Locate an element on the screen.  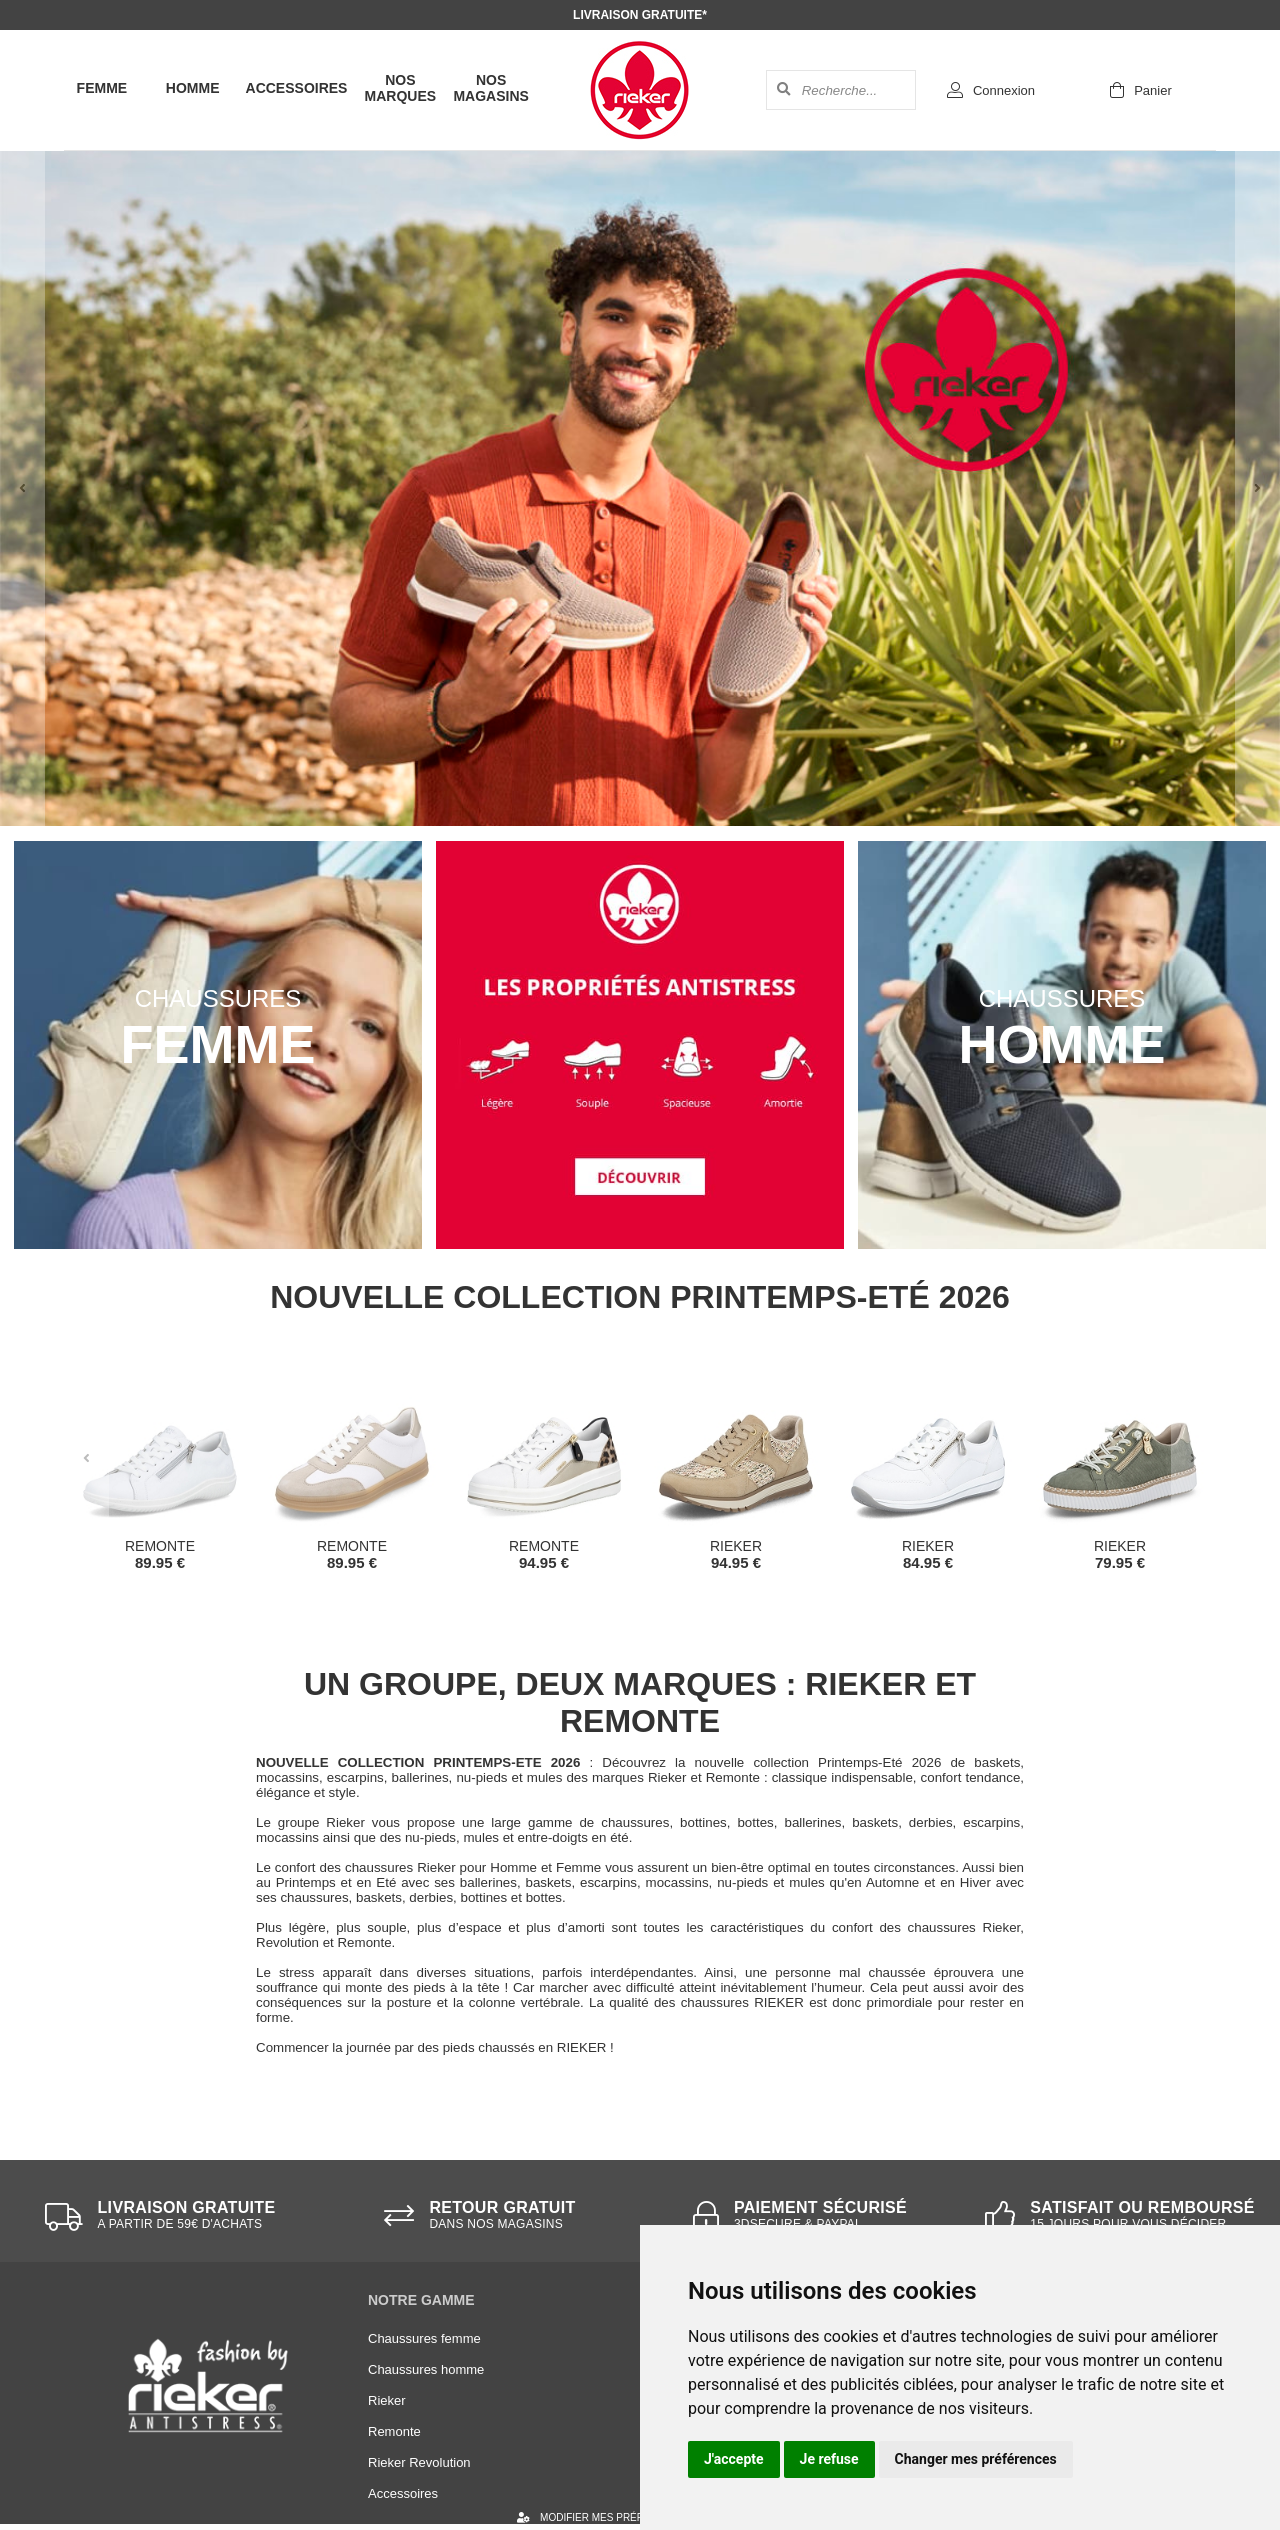
Nos marques is located at coordinates (401, 88).